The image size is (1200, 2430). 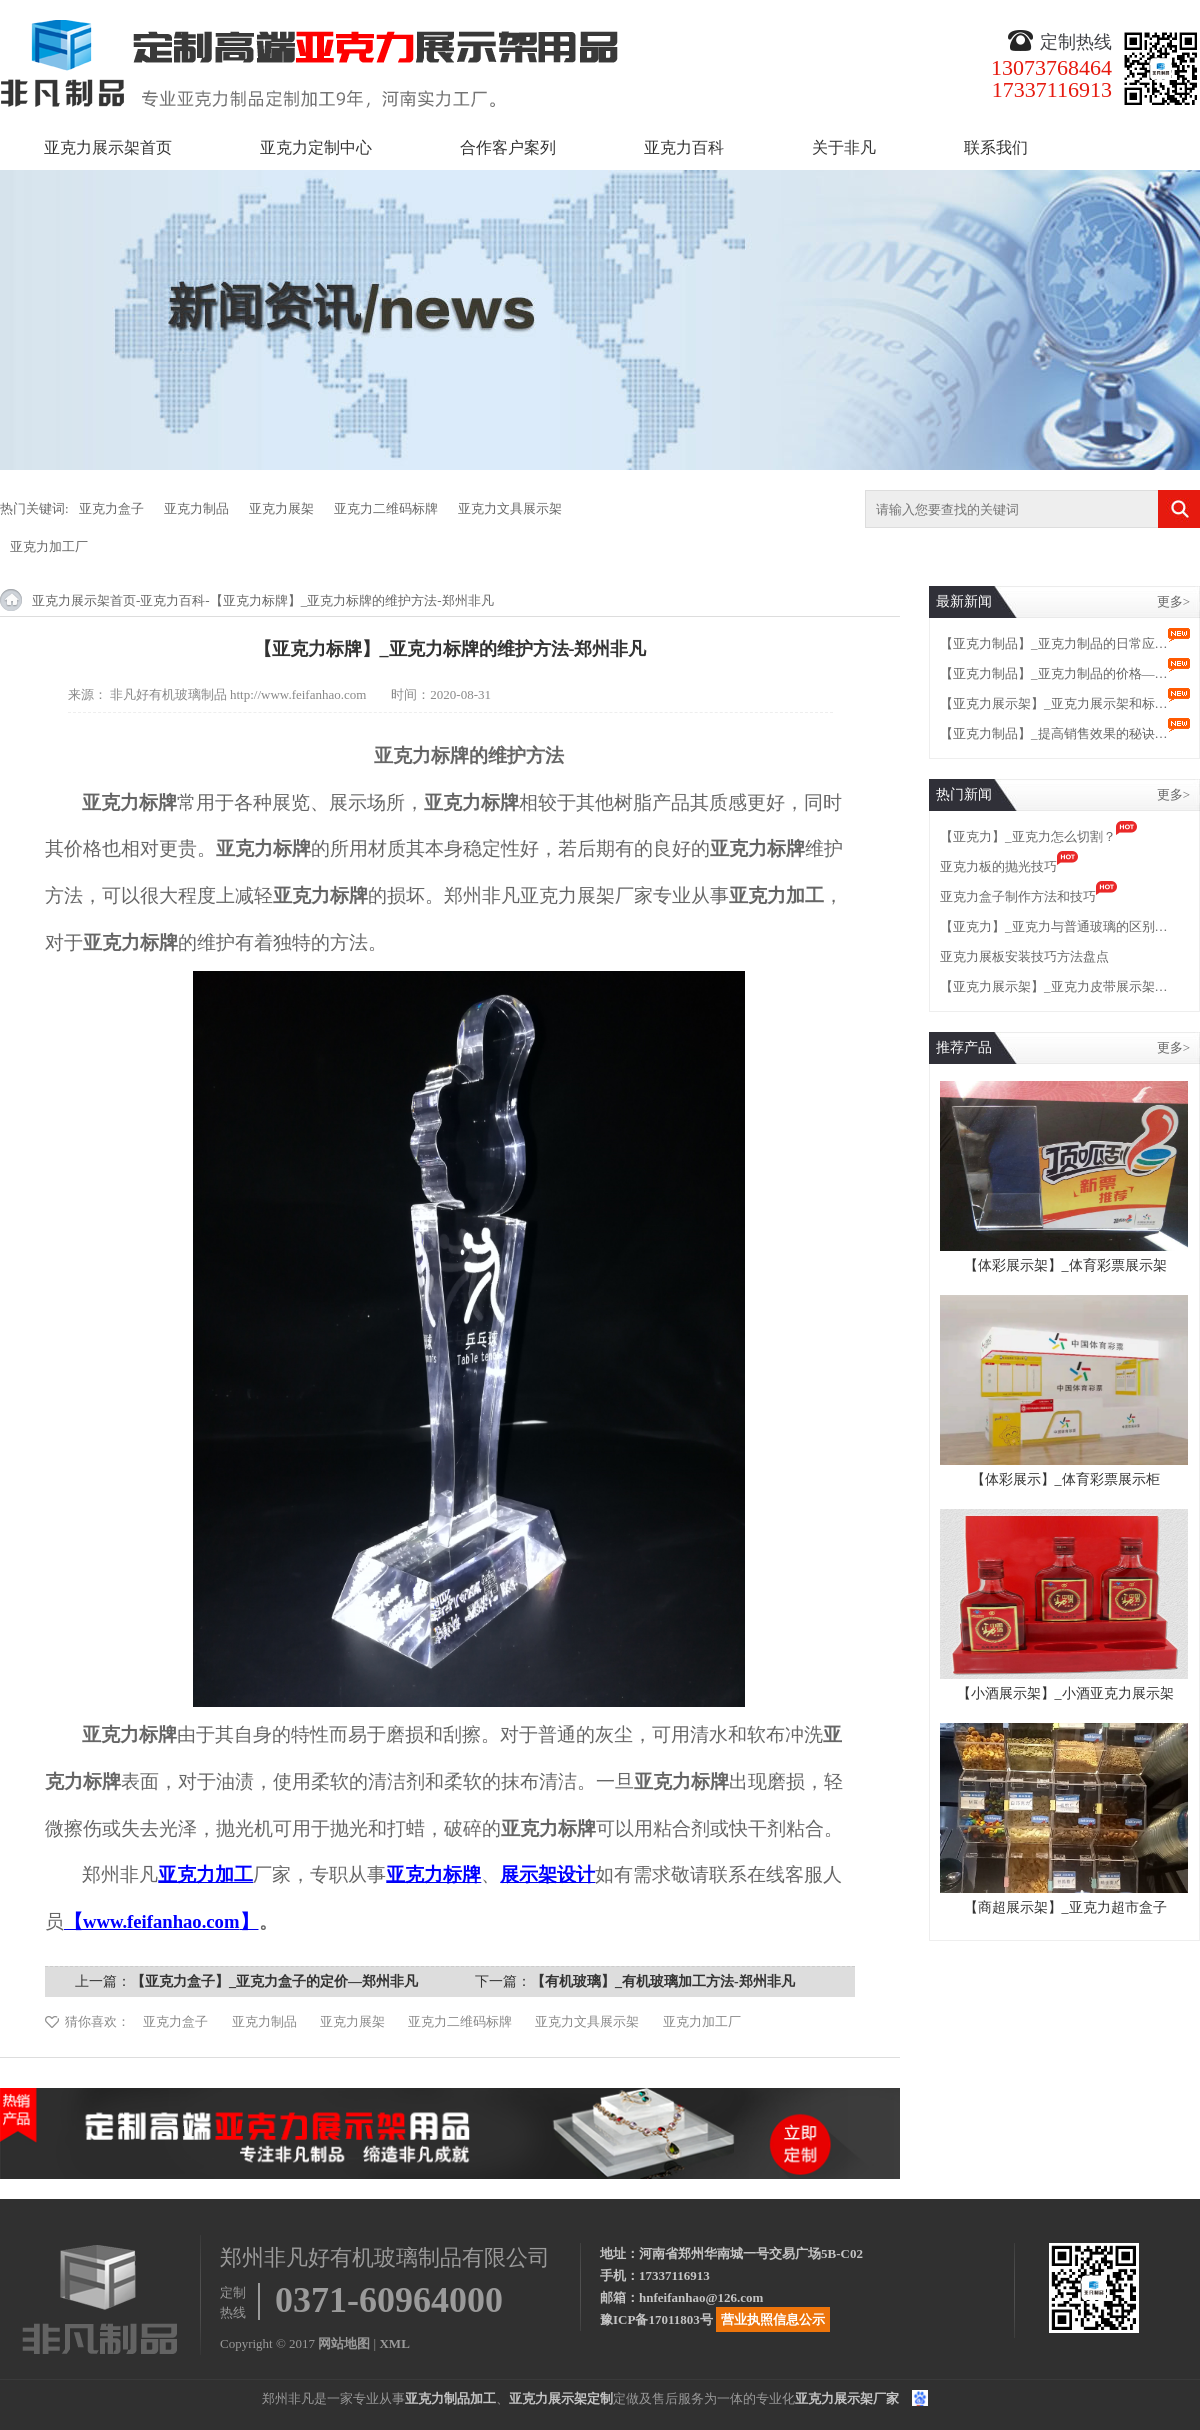 I want to click on 亚克力展示架首页, so click(x=108, y=147).